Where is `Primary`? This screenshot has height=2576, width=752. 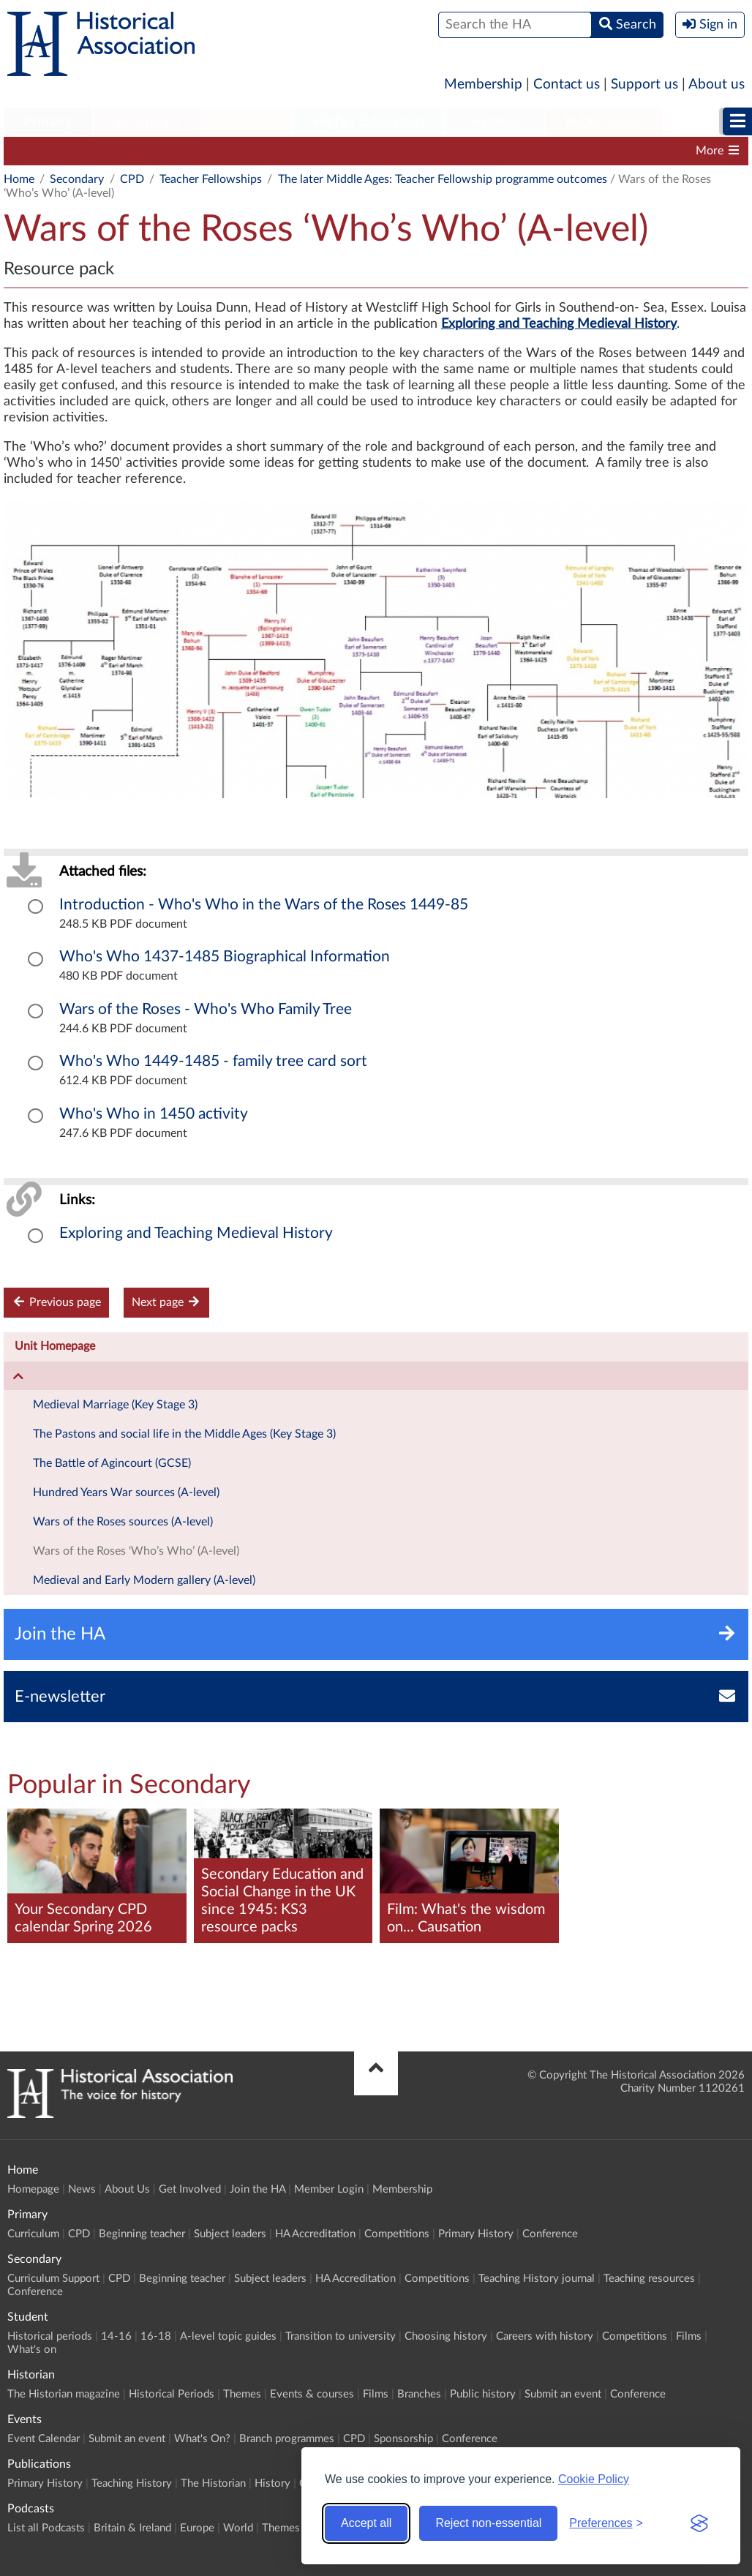
Primary is located at coordinates (47, 121).